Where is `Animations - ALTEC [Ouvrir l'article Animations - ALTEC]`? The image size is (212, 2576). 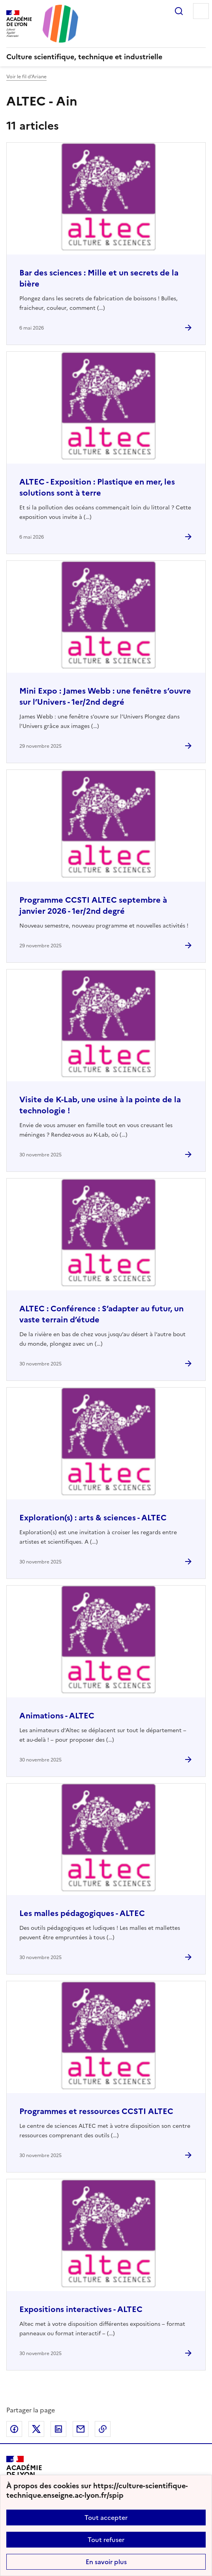
Animations - ALTEC [Ouvrir l'article Animations - ALTEC] is located at coordinates (56, 1716).